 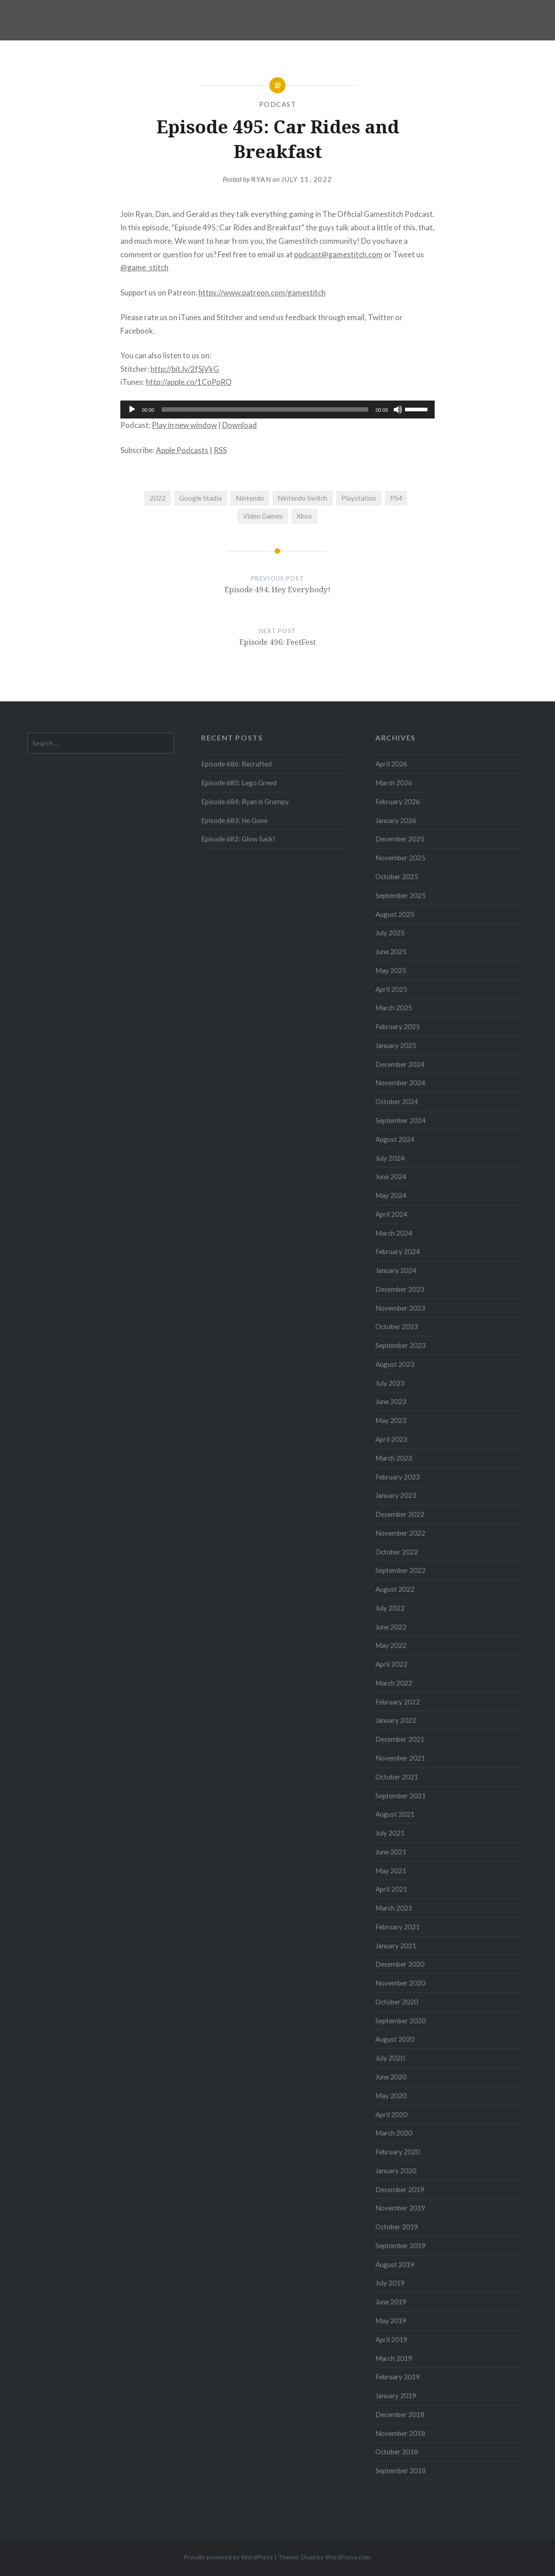 What do you see at coordinates (391, 764) in the screenshot?
I see `April 2026` at bounding box center [391, 764].